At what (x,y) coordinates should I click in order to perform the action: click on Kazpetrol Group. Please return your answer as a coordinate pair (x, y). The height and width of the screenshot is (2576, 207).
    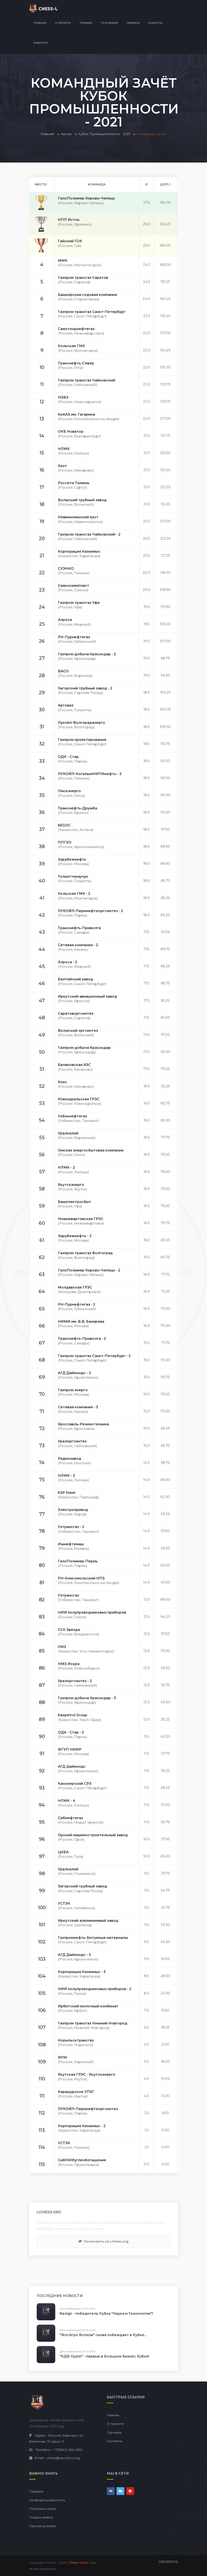
    Looking at the image, I should click on (72, 1715).